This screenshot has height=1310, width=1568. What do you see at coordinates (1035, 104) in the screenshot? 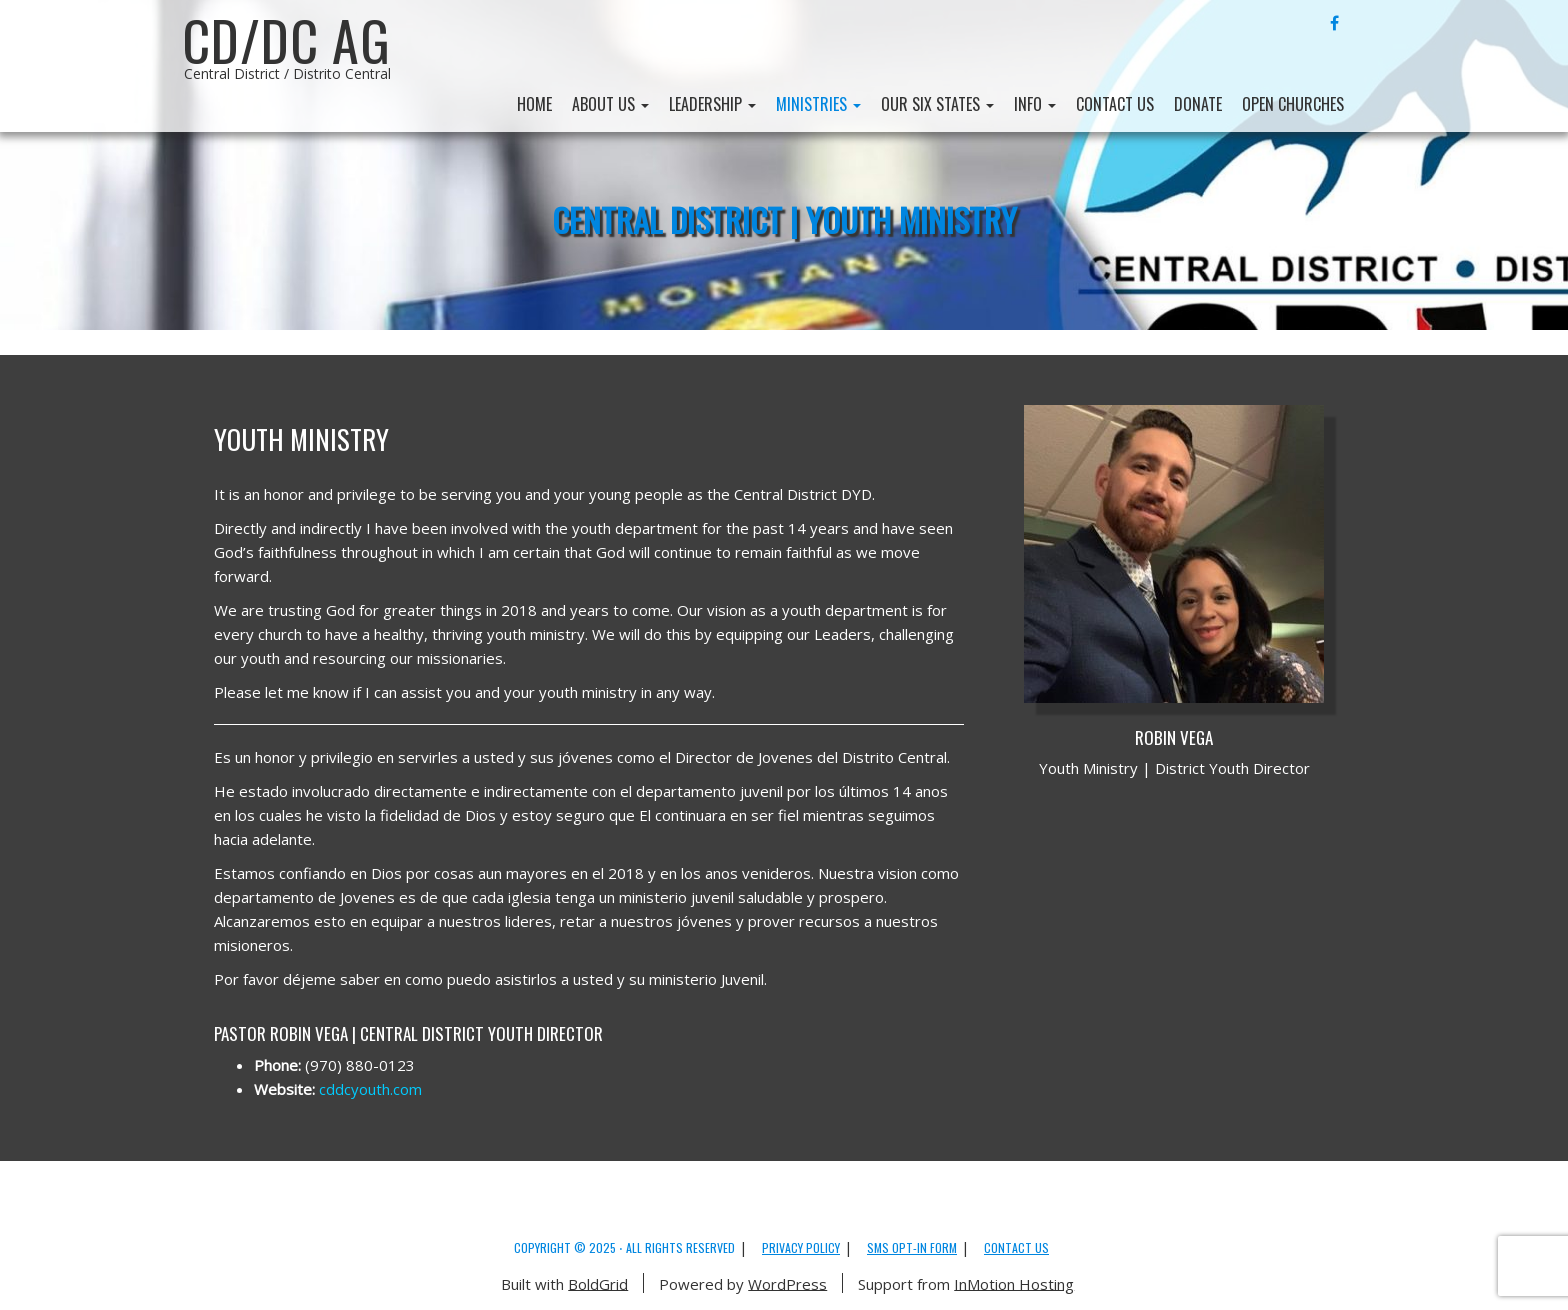
I see `Info` at bounding box center [1035, 104].